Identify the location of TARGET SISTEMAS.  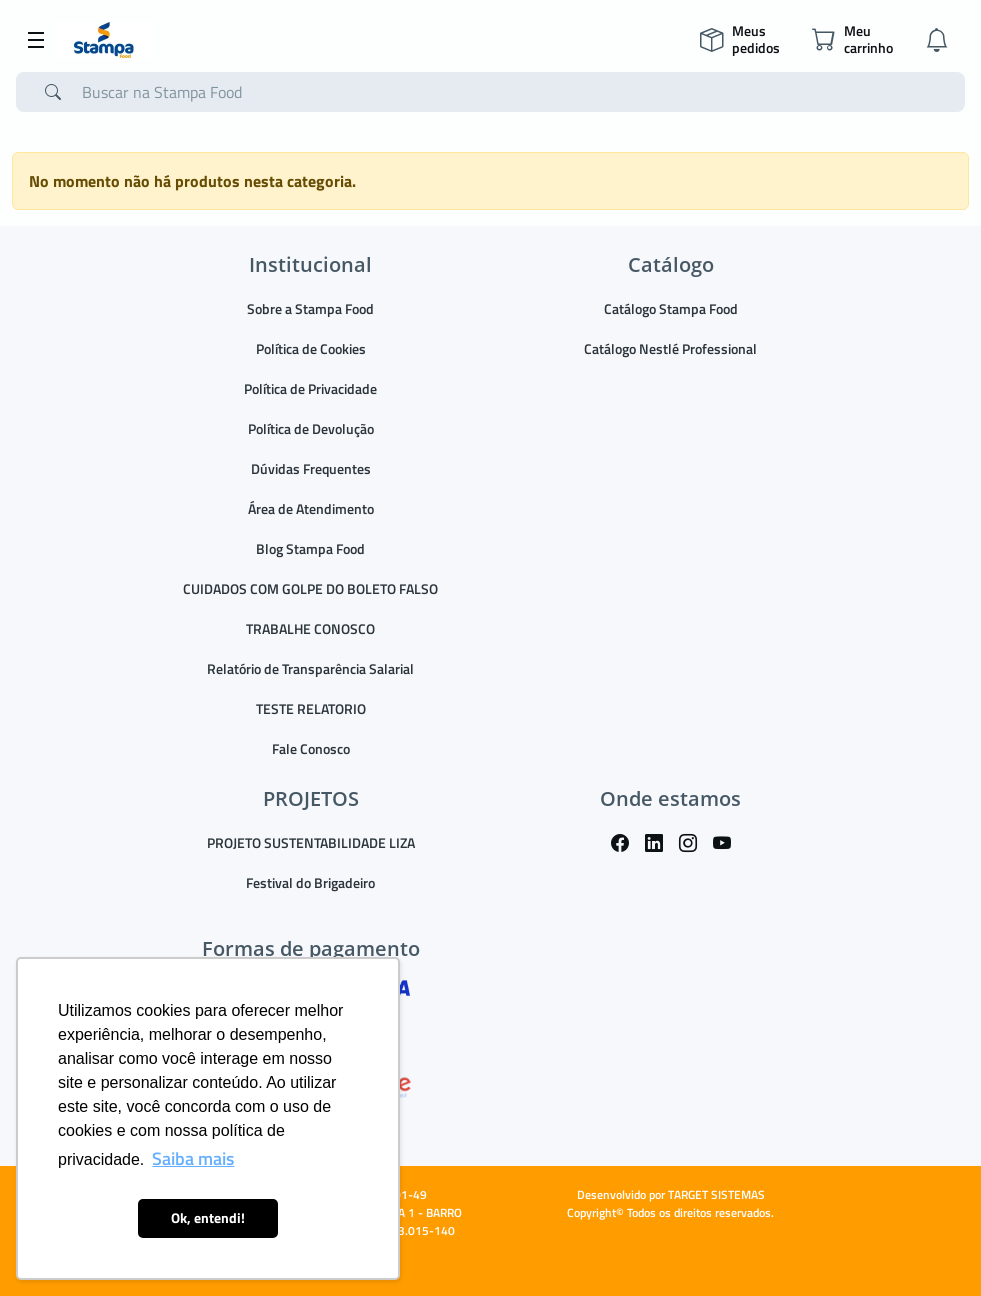
(716, 1194).